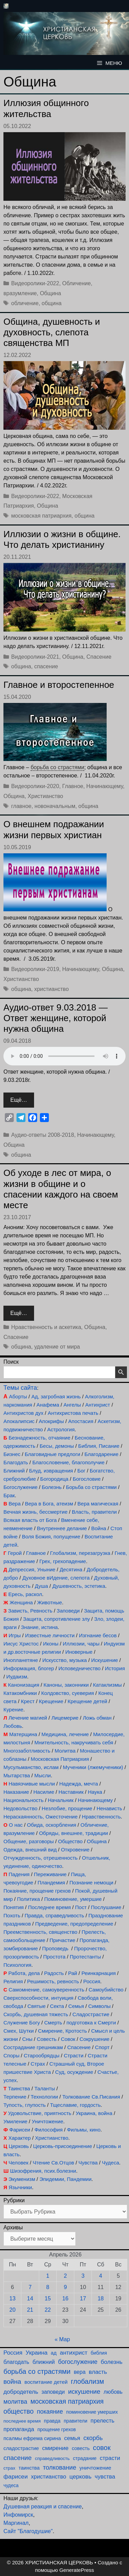 The image size is (129, 2576). What do you see at coordinates (46, 108) in the screenshot?
I see `Иллюзия общинного жительства` at bounding box center [46, 108].